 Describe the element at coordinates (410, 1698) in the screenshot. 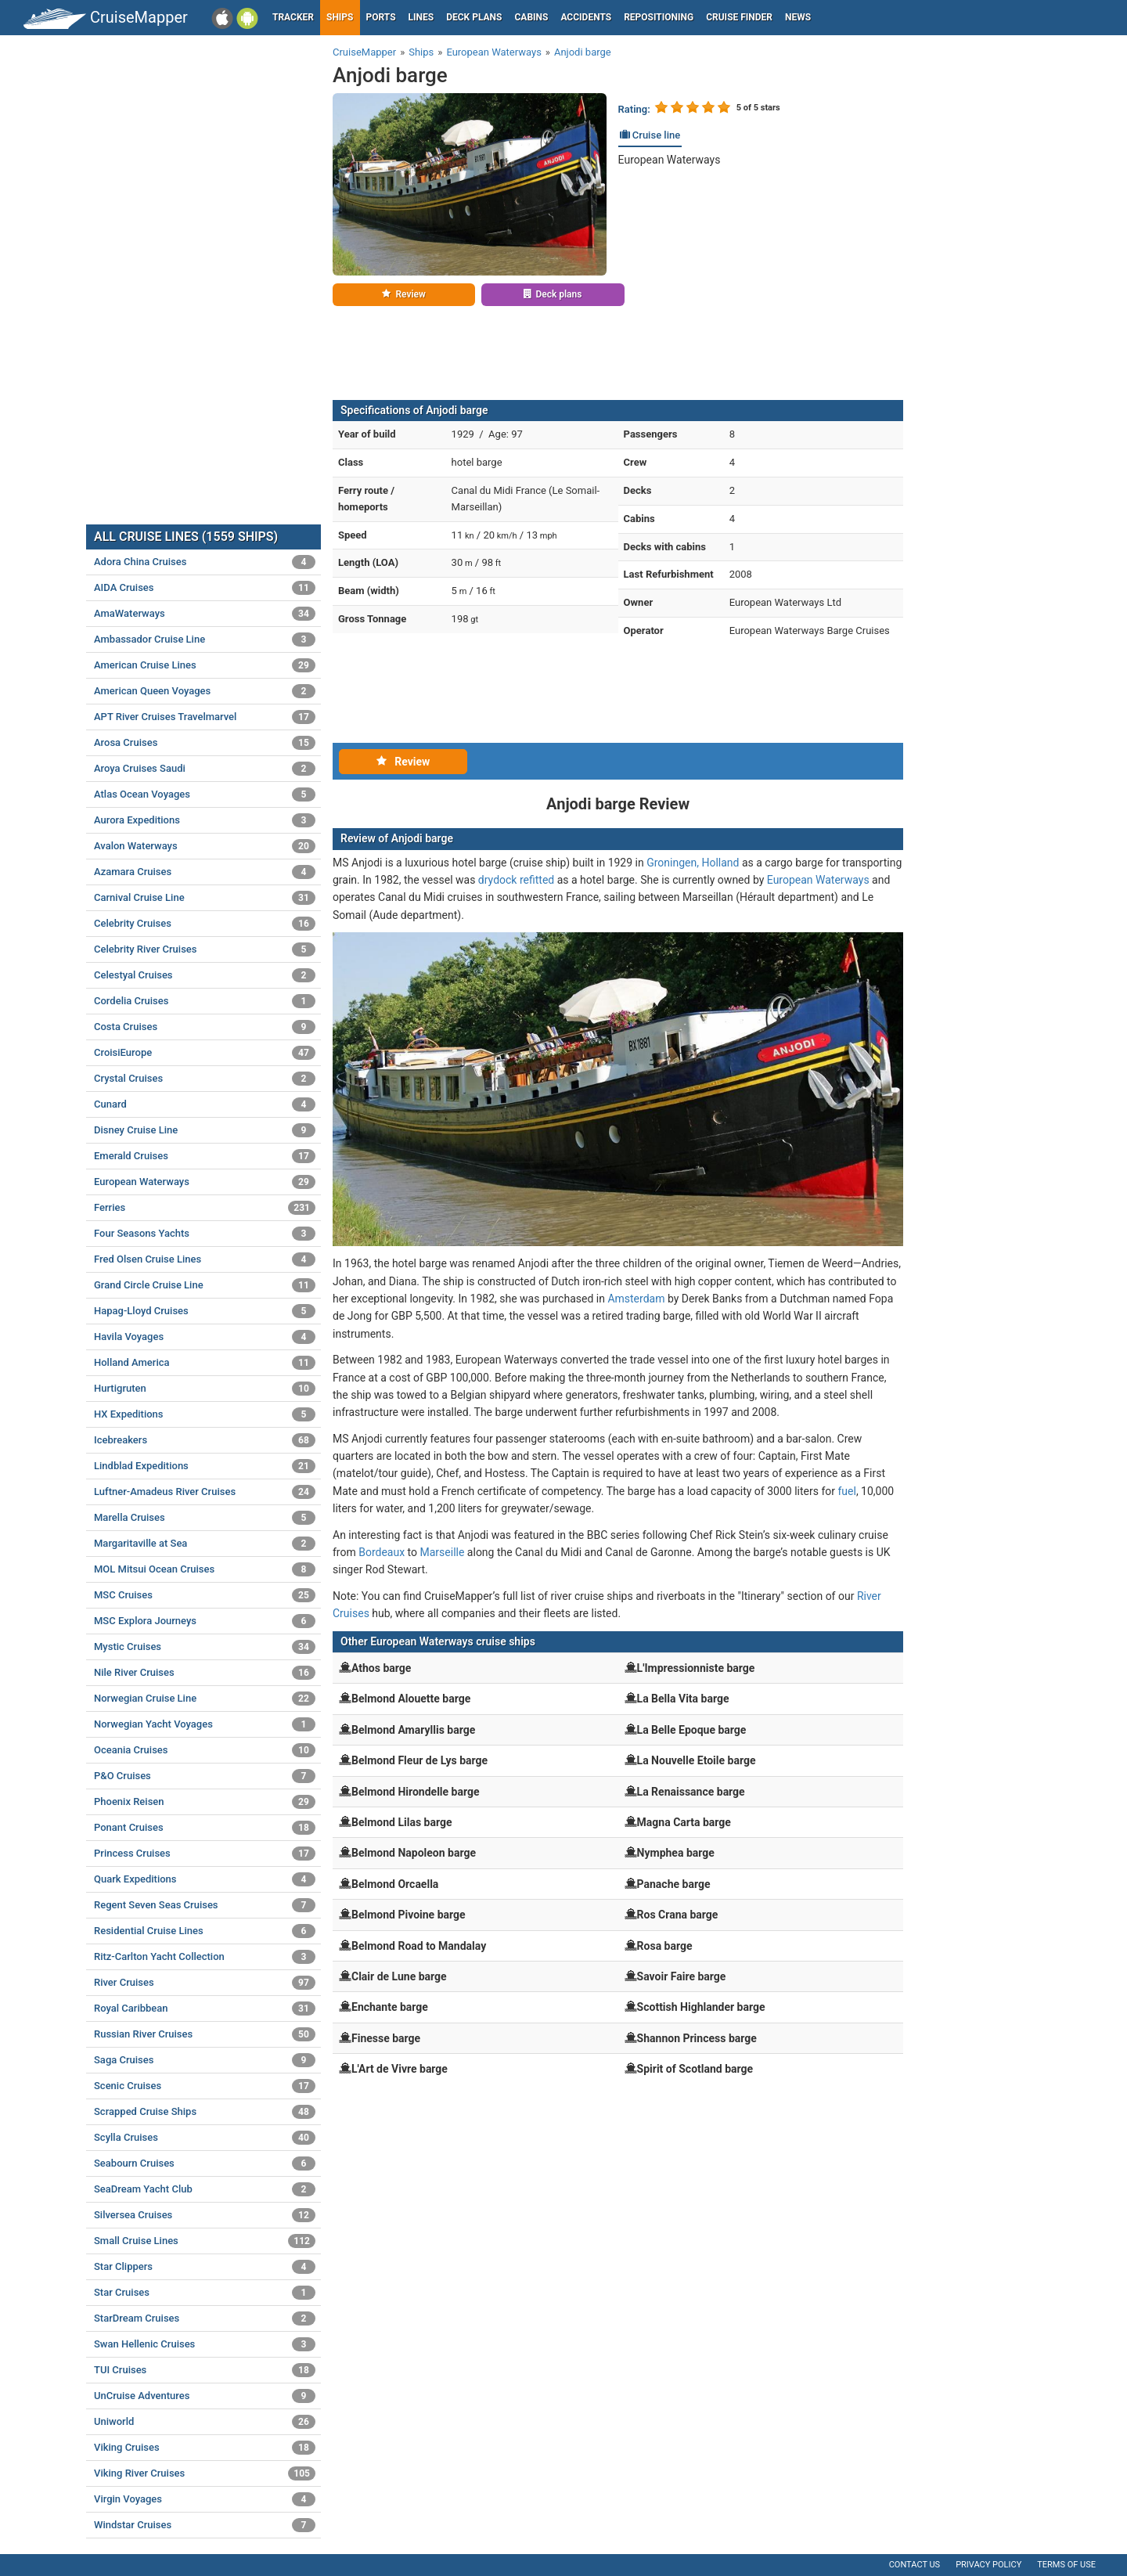

I see `Belmond Alouette barge` at that location.